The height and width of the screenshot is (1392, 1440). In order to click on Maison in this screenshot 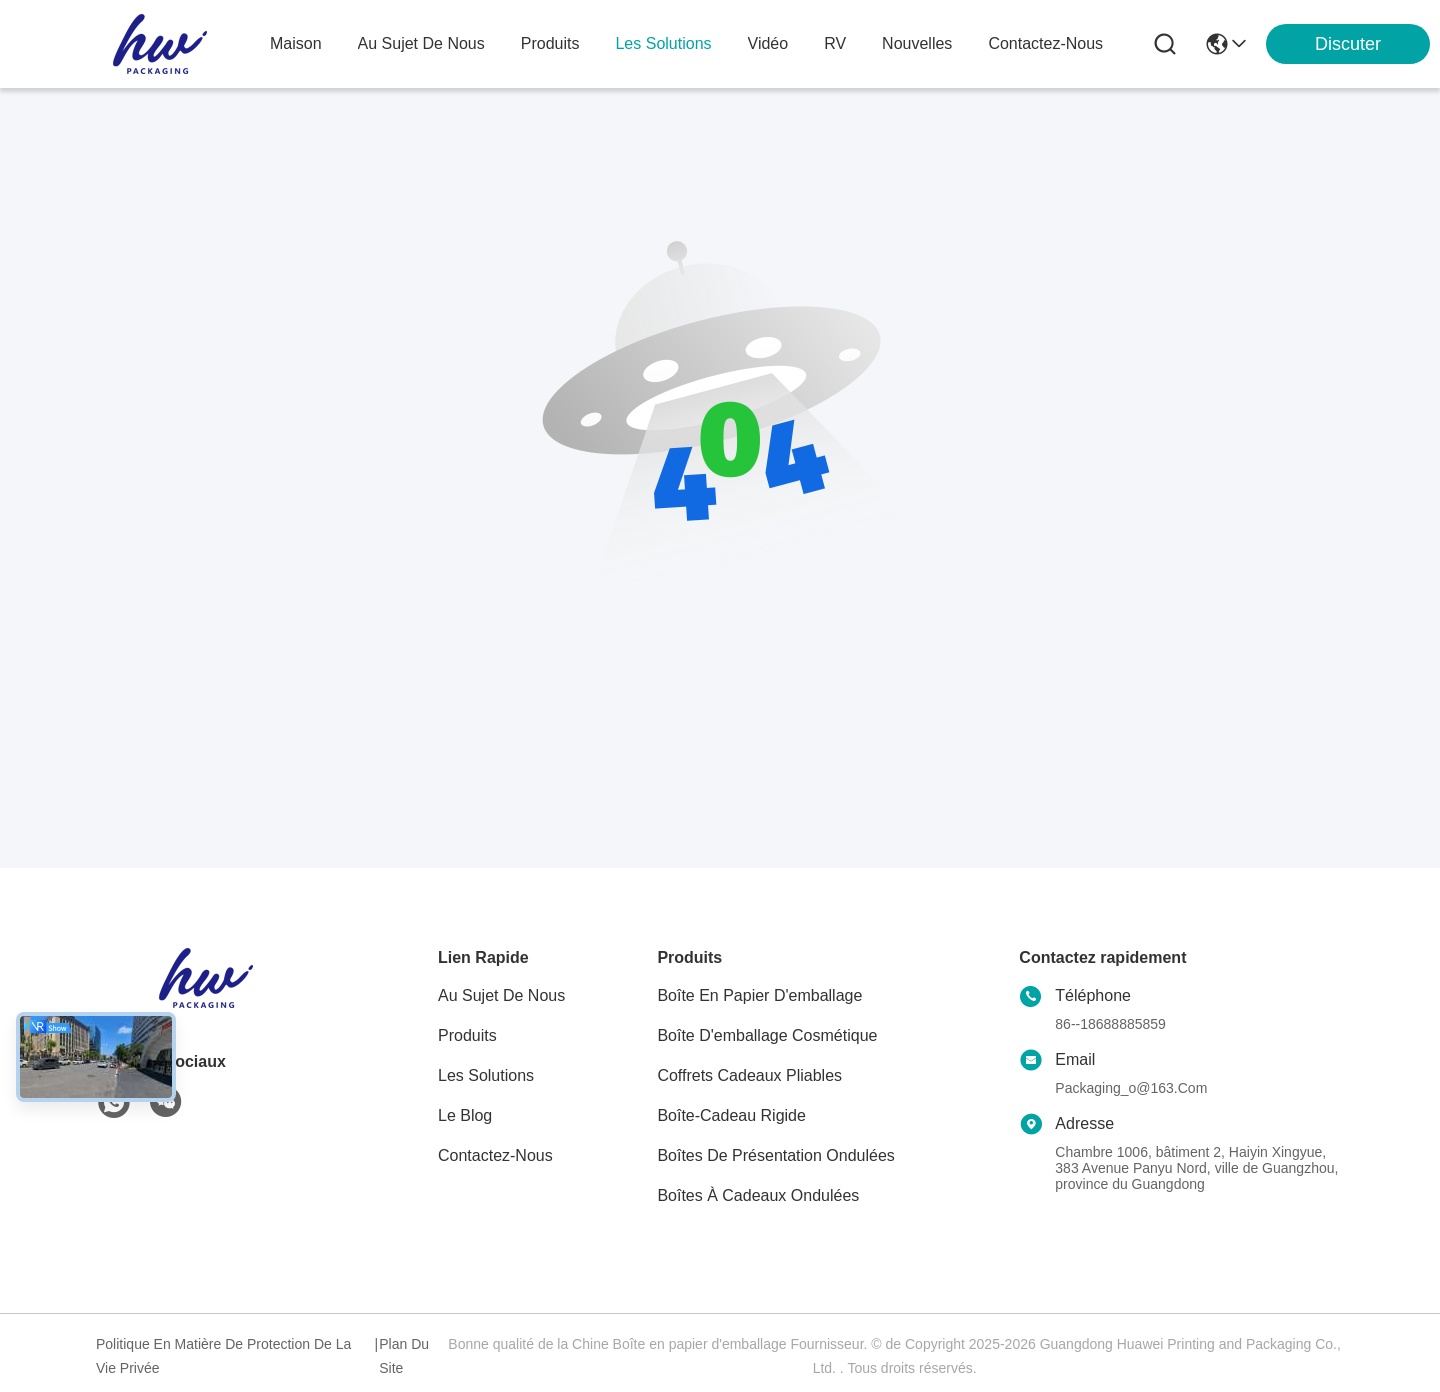, I will do `click(296, 43)`.